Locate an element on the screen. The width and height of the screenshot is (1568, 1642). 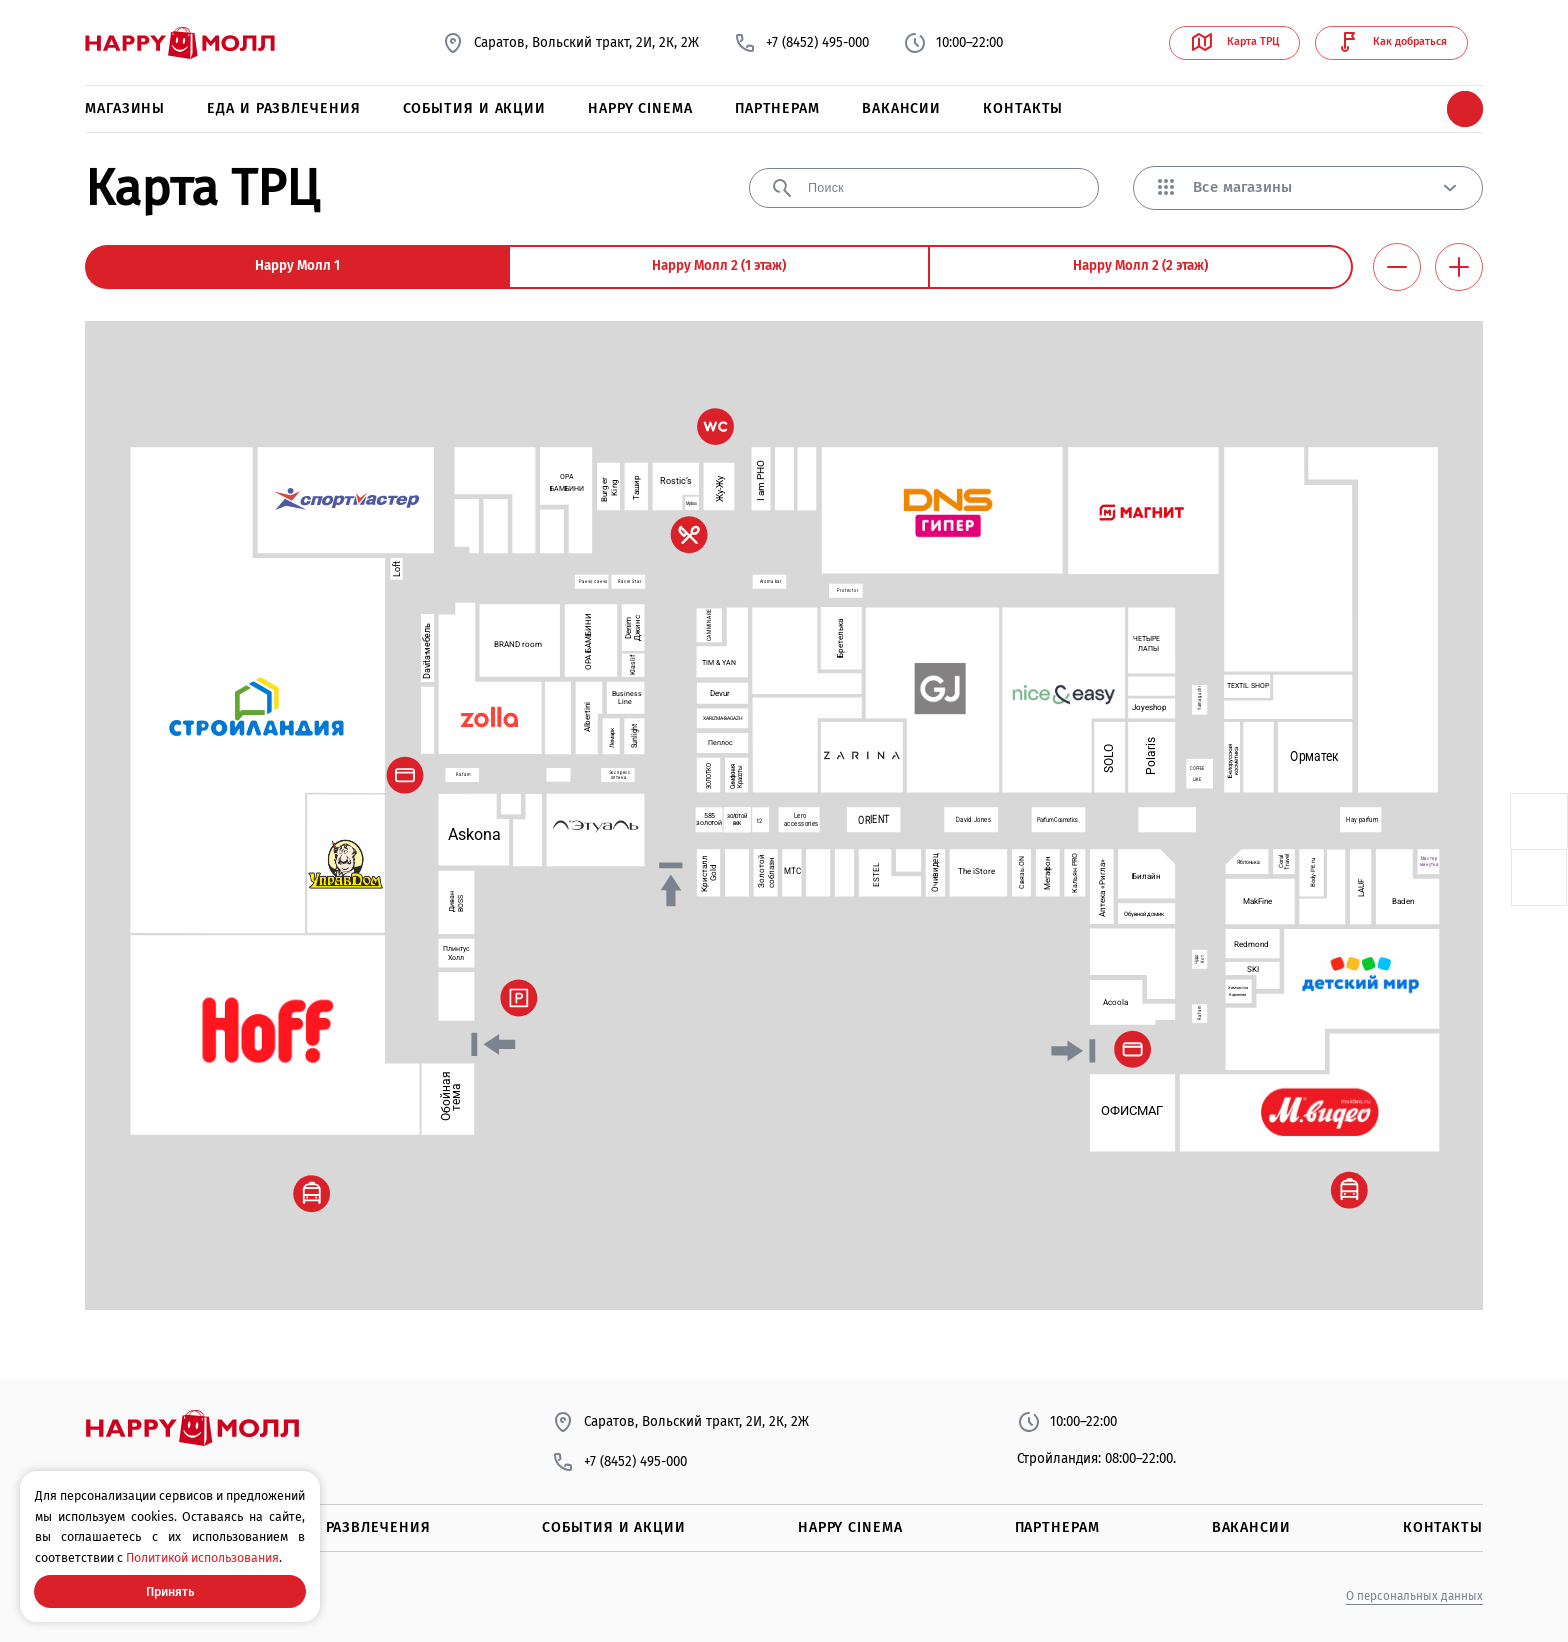
Саратов, Вольский тракт, 2И, 2К, 2Ж is located at coordinates (570, 43).